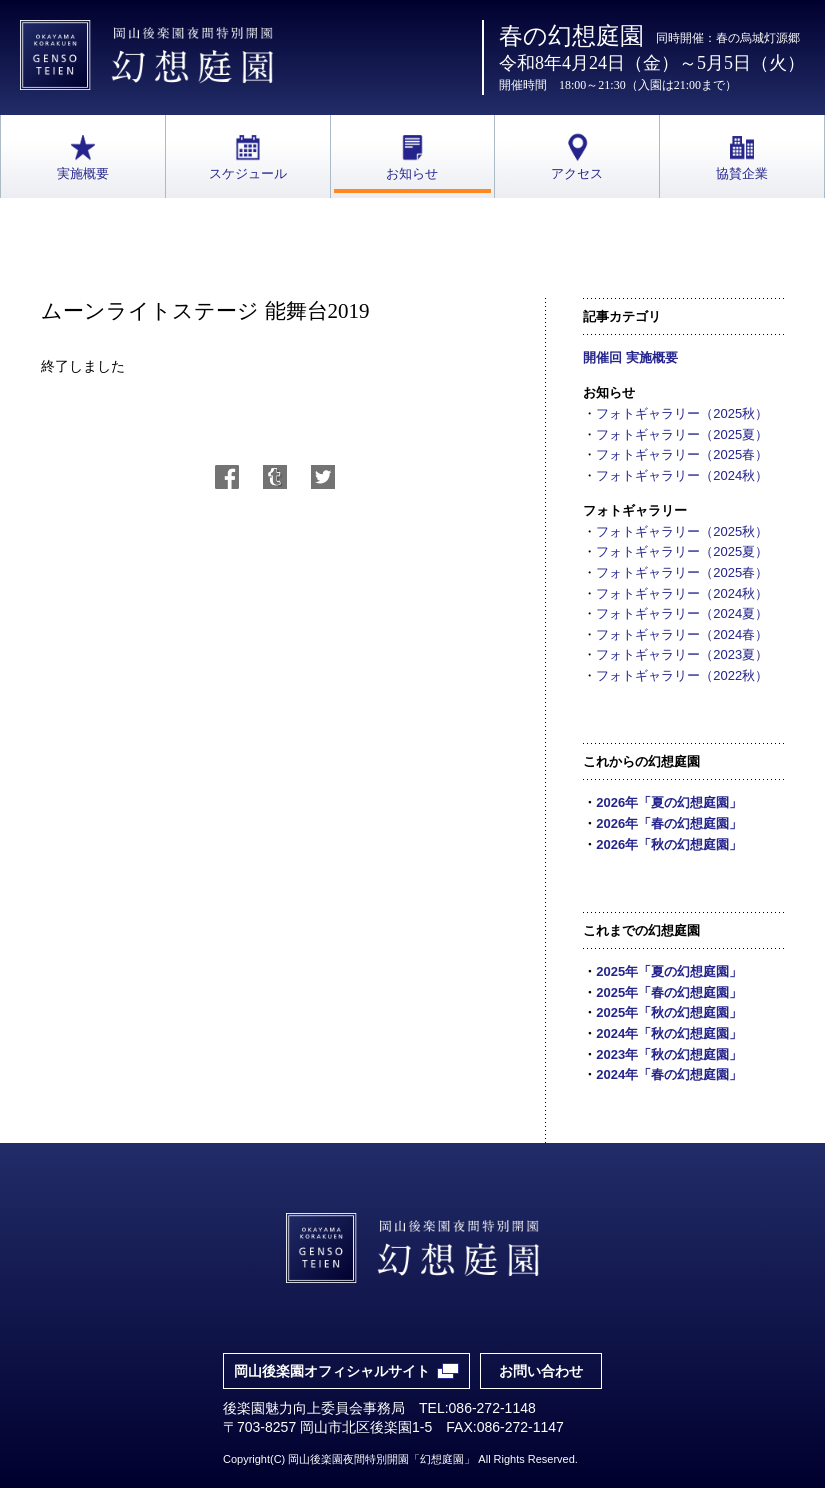  I want to click on 2026年「春の幻想庭園」, so click(669, 823).